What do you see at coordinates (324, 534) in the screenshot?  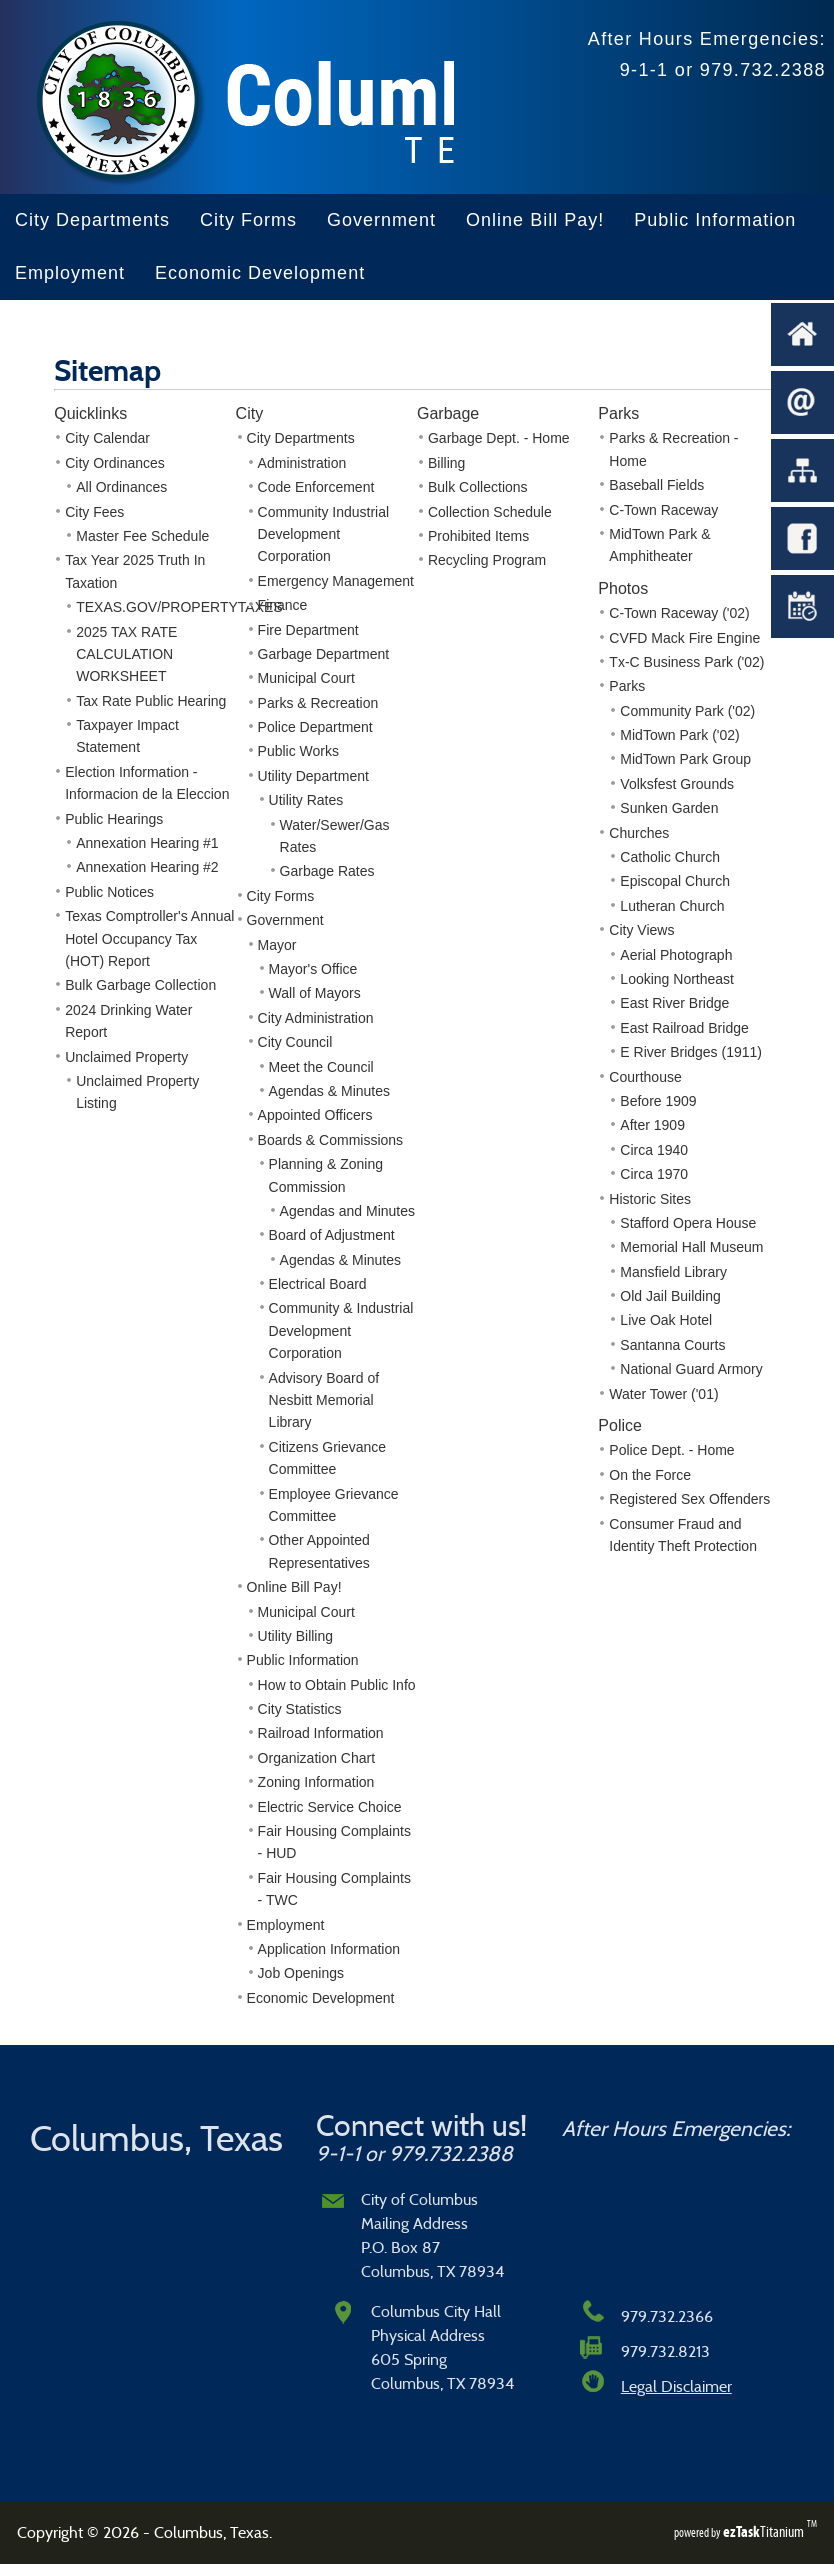 I see `Community Industrial Development Corporation` at bounding box center [324, 534].